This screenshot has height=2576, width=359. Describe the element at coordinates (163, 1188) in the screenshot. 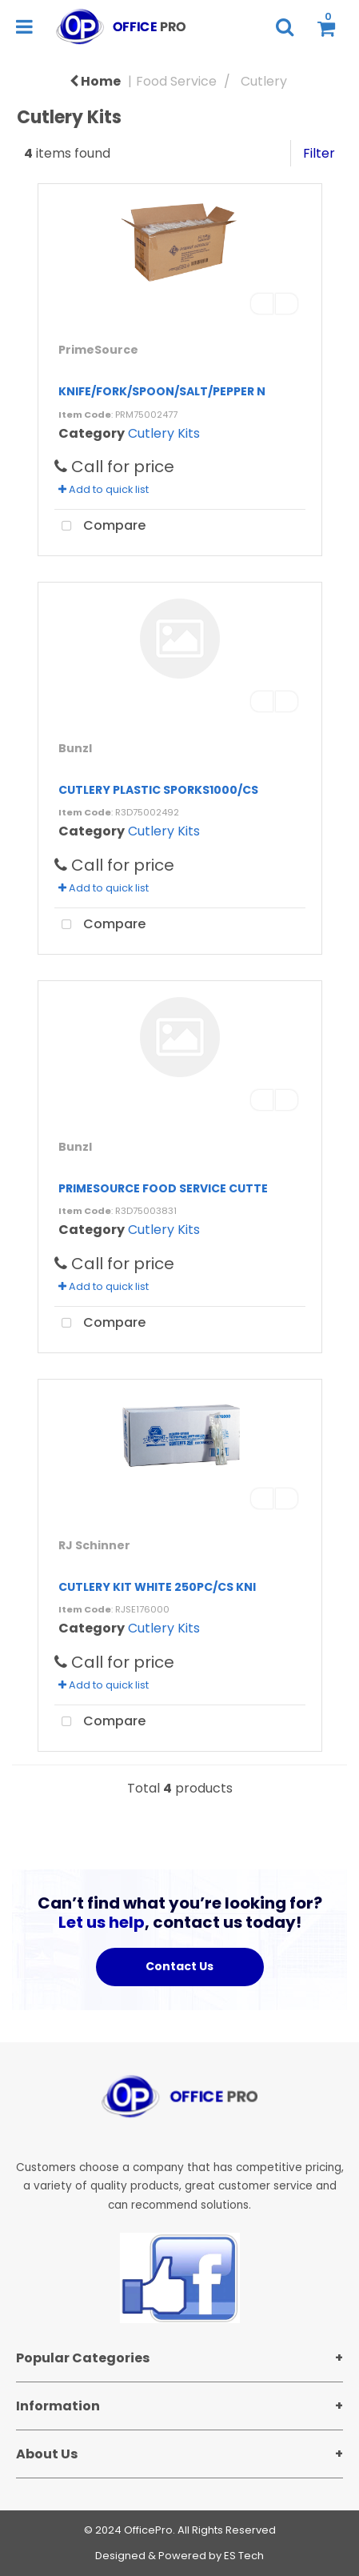

I see `PRIMESOURCE FOOD SERVICE CUTTE` at that location.